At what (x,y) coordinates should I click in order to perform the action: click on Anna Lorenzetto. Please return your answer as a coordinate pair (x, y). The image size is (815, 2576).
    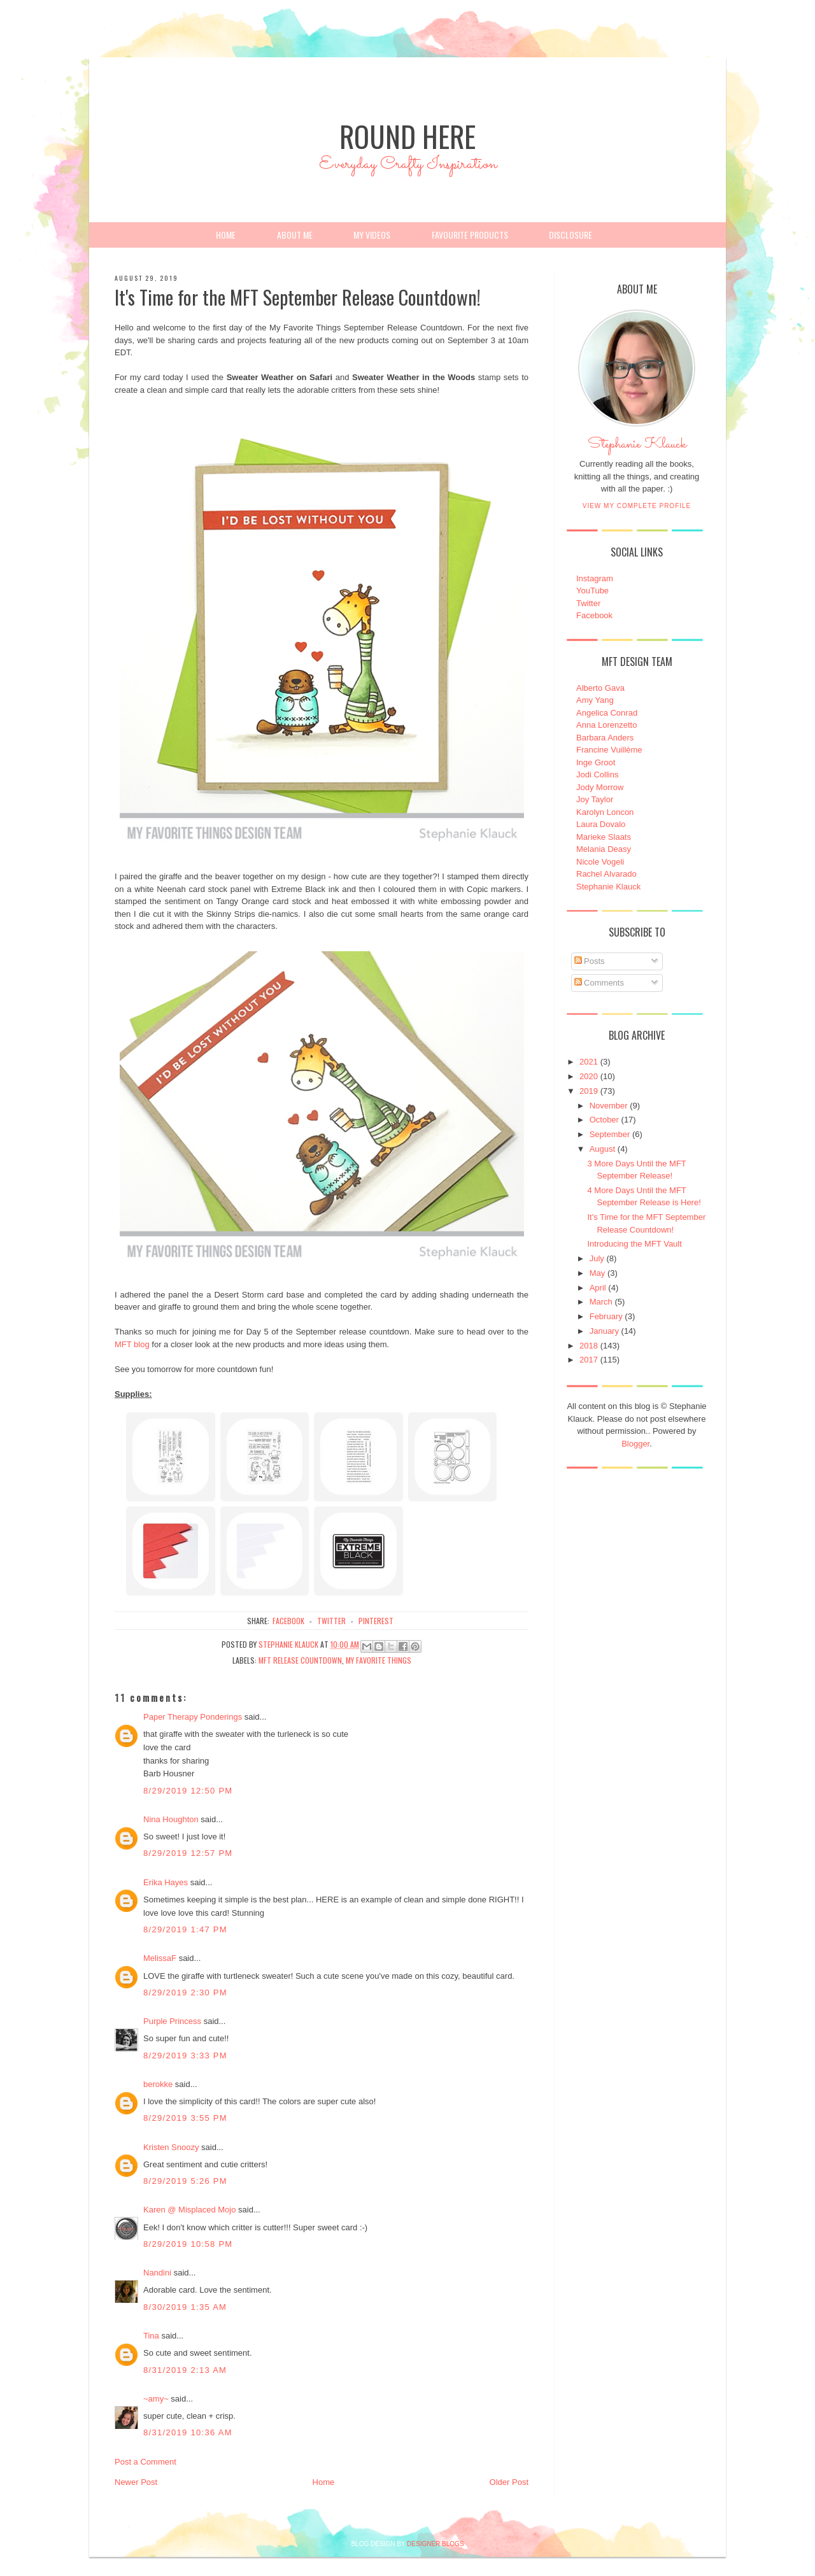
    Looking at the image, I should click on (606, 725).